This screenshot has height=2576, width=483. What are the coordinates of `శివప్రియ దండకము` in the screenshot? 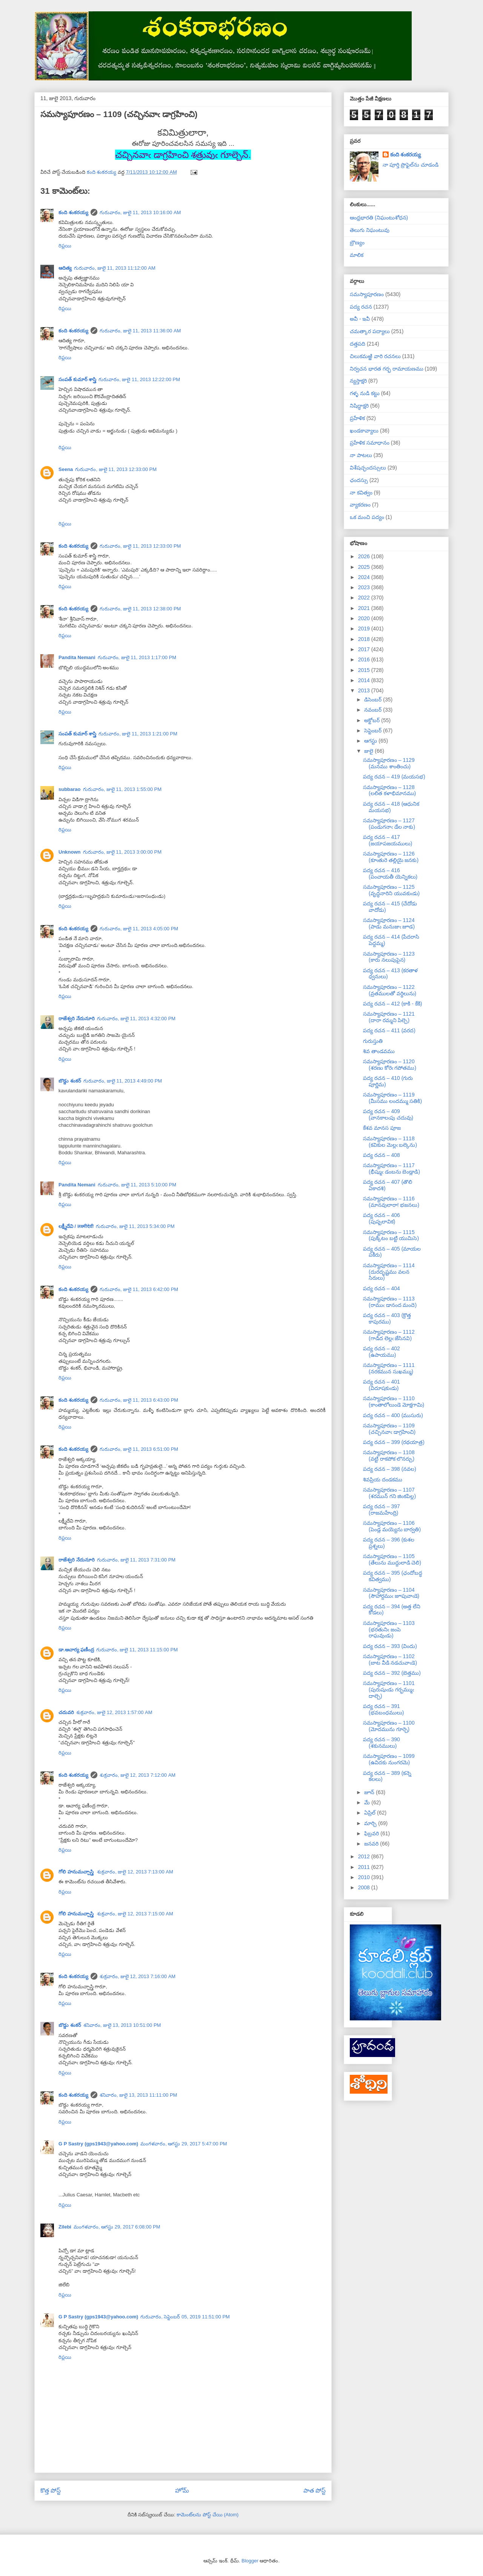 It's located at (382, 1479).